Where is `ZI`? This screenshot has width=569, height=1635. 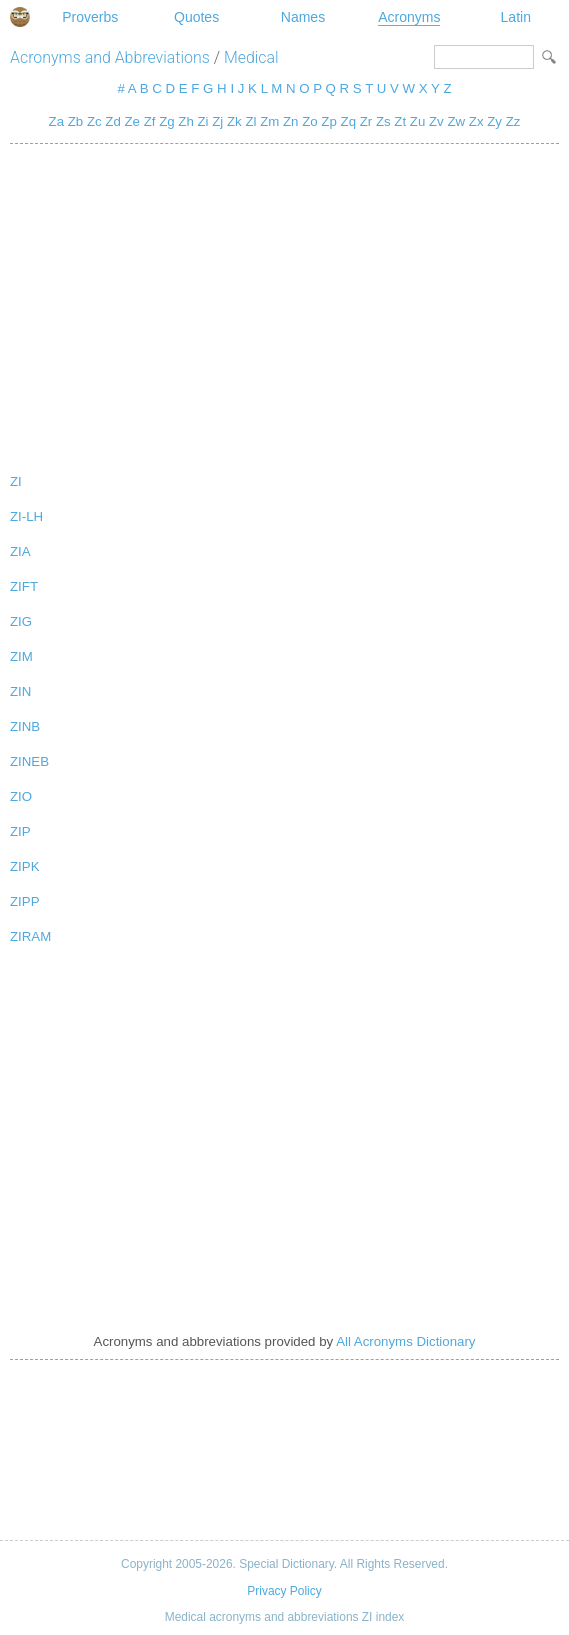 ZI is located at coordinates (16, 481).